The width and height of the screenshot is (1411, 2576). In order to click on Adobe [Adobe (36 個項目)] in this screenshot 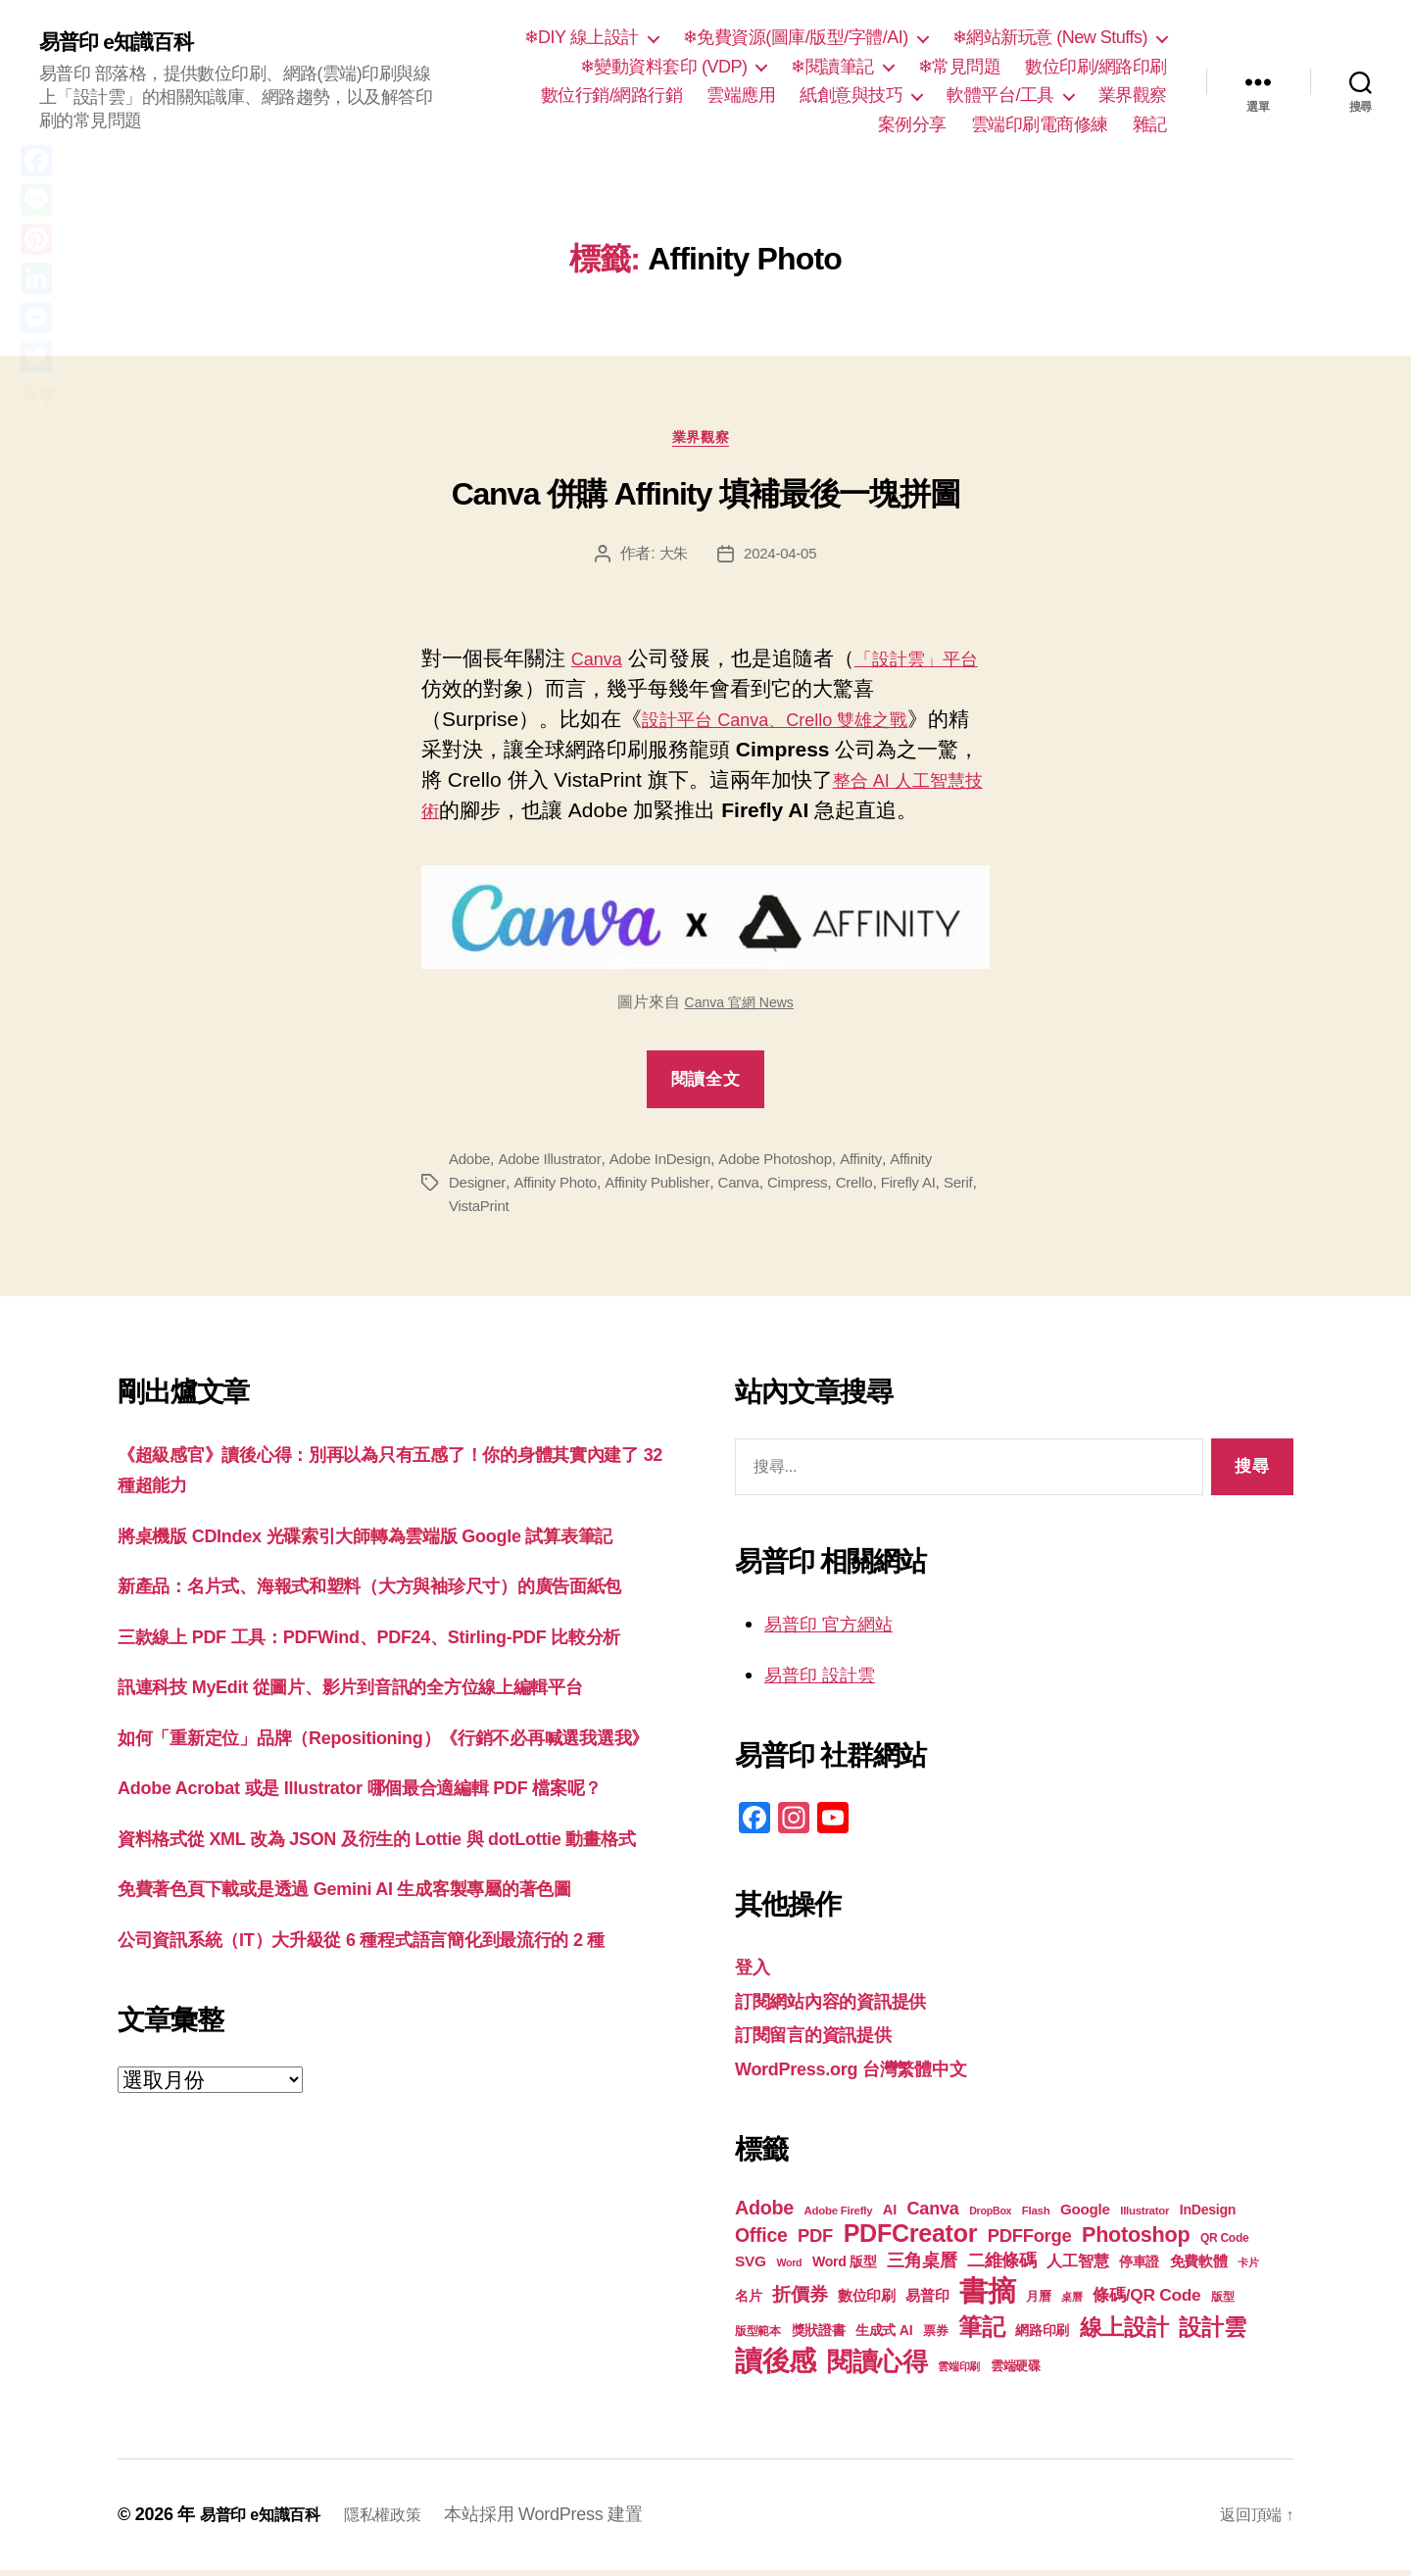, I will do `click(764, 2213)`.